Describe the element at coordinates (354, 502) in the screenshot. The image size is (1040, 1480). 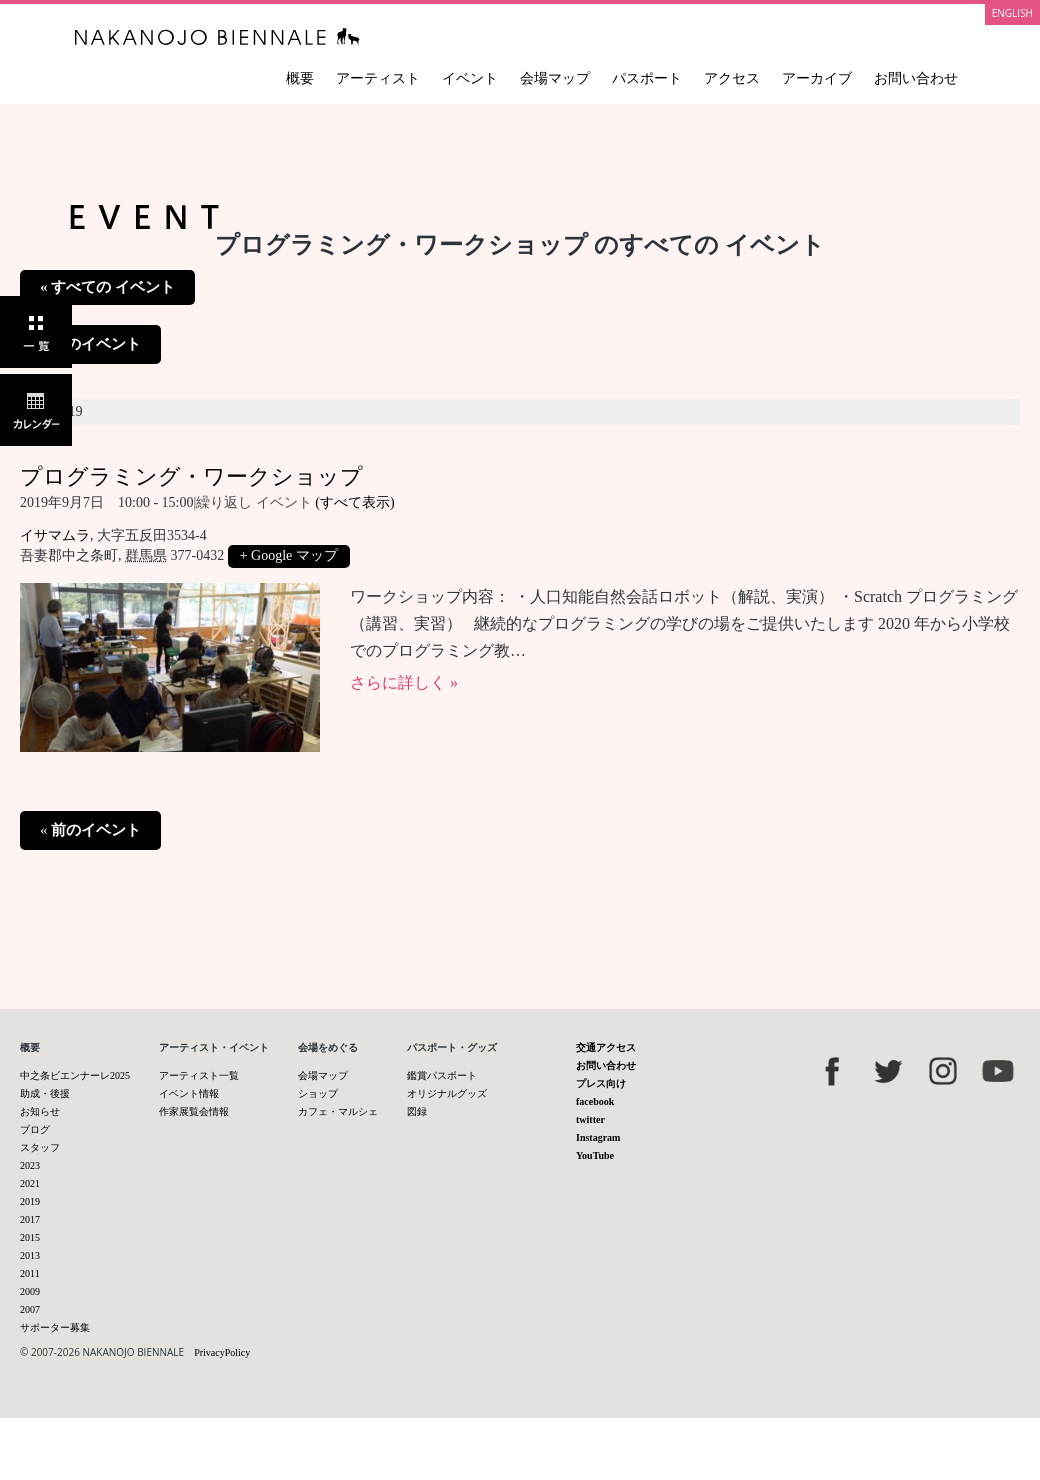
I see `(すべて表示)` at that location.